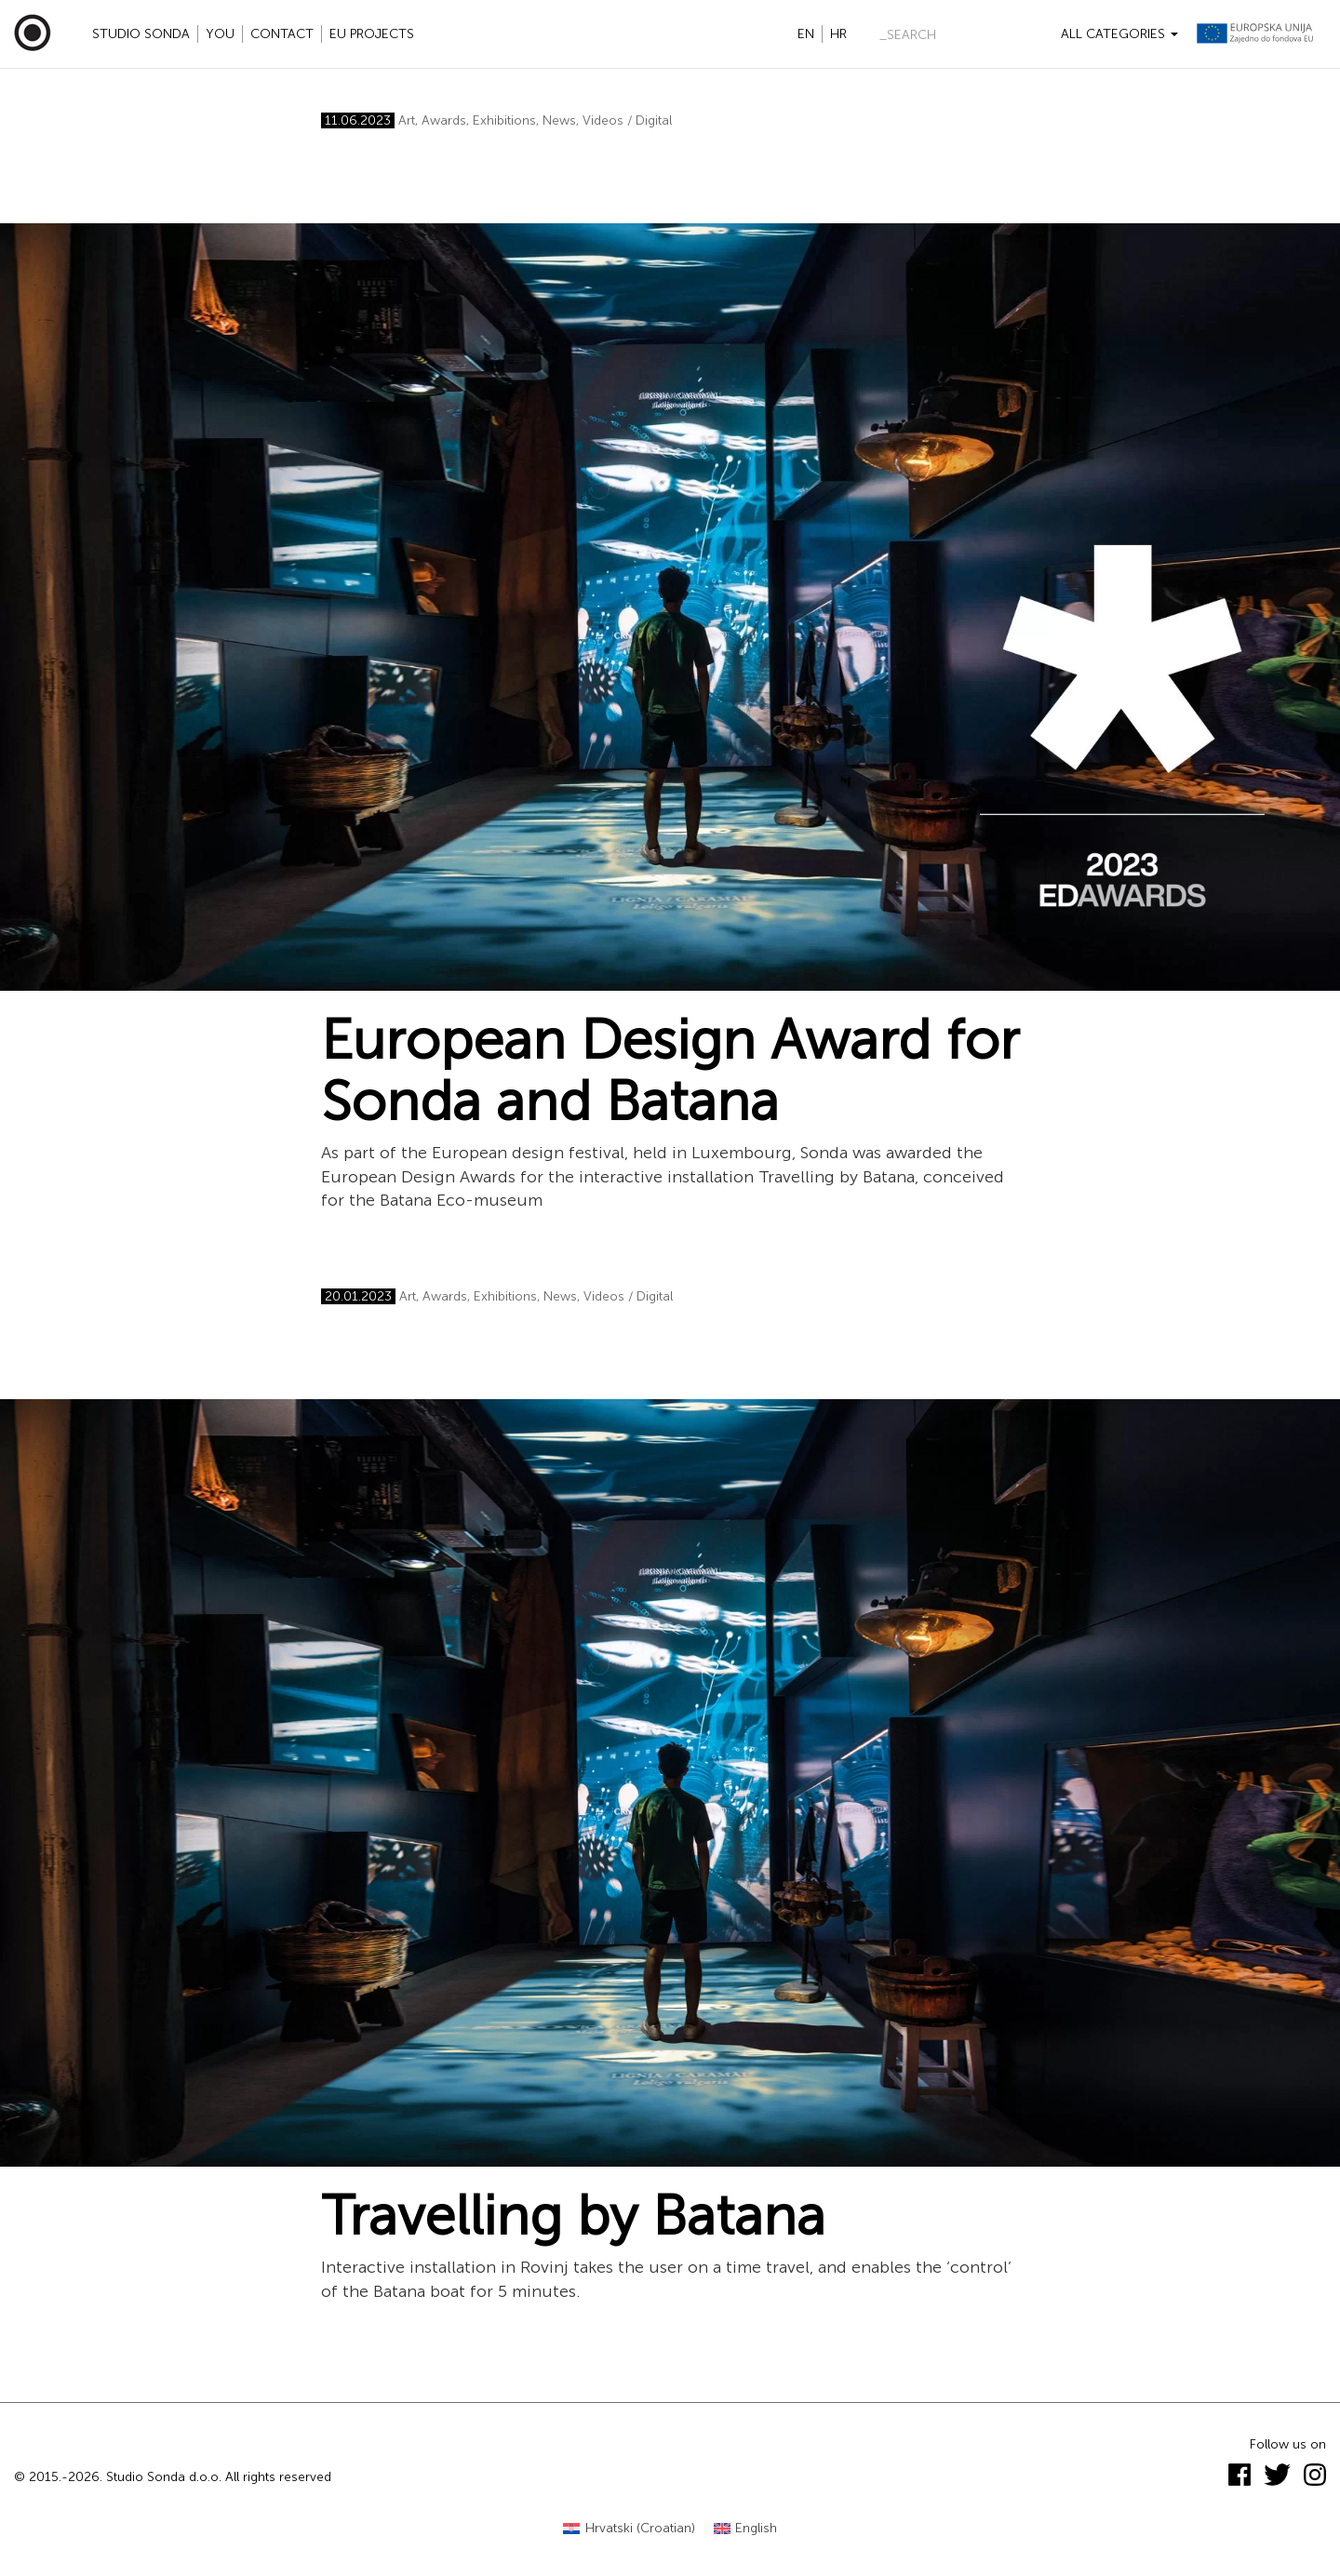 The width and height of the screenshot is (1340, 2576). Describe the element at coordinates (629, 2529) in the screenshot. I see `[Switch to Croatian (Hrvatski)]` at that location.